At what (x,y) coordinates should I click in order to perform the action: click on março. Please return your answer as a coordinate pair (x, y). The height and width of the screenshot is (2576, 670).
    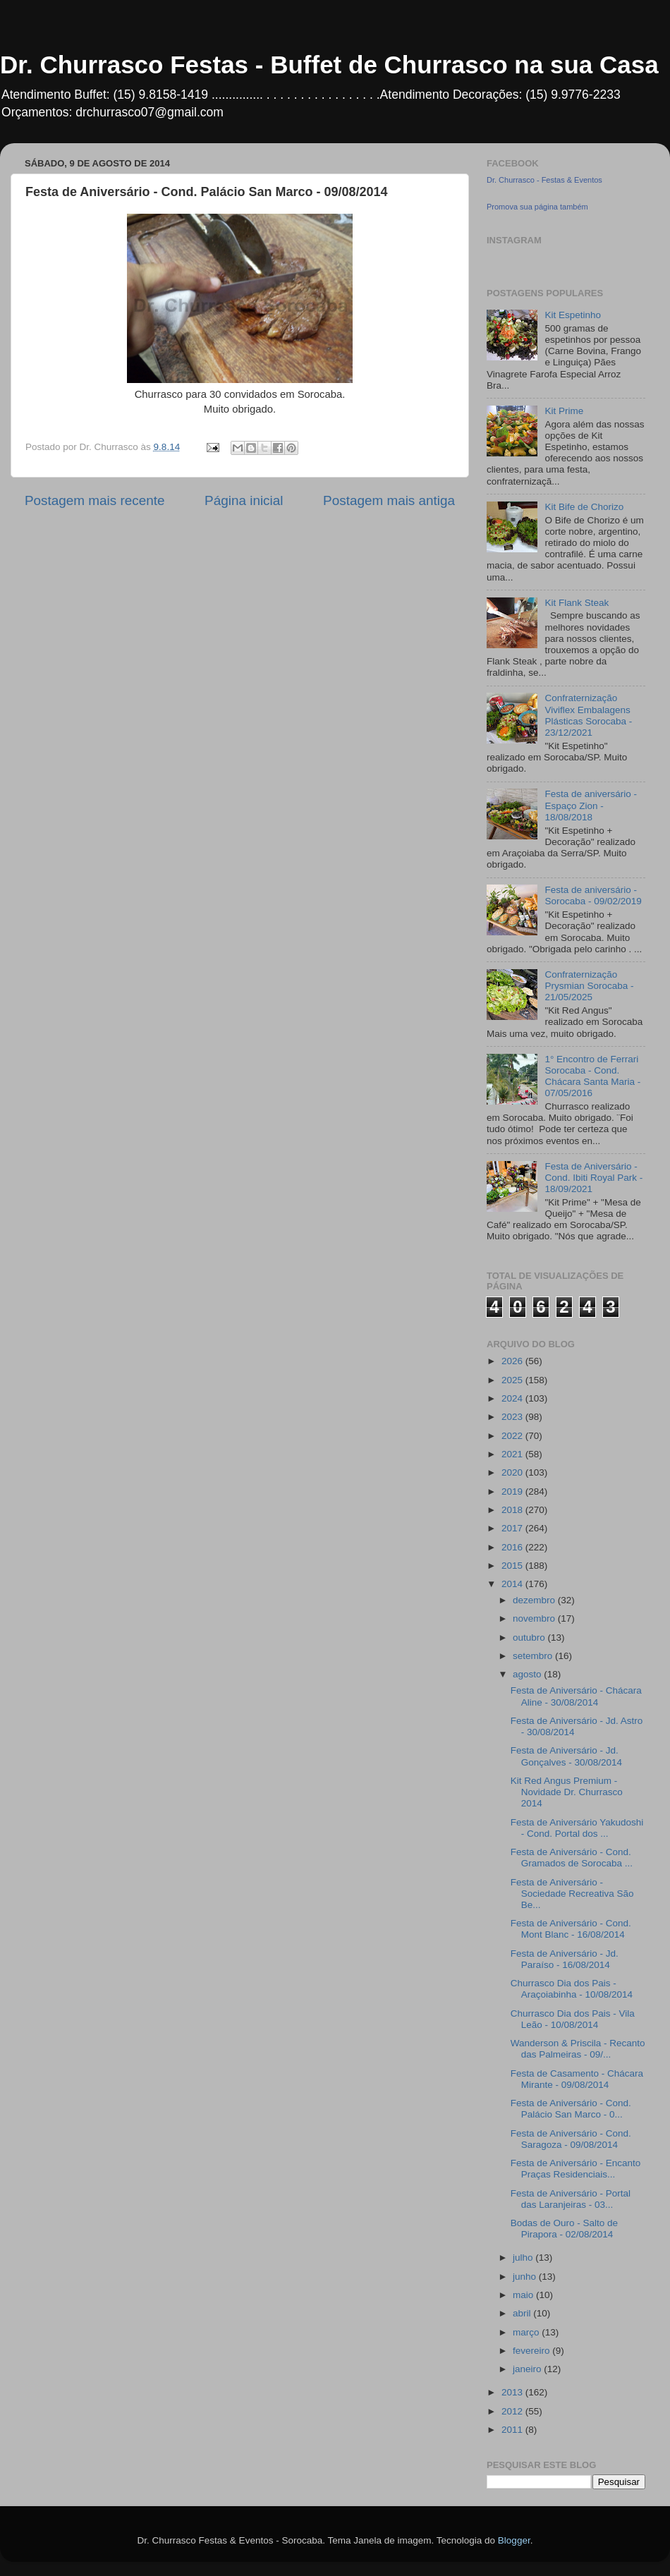
    Looking at the image, I should click on (527, 2332).